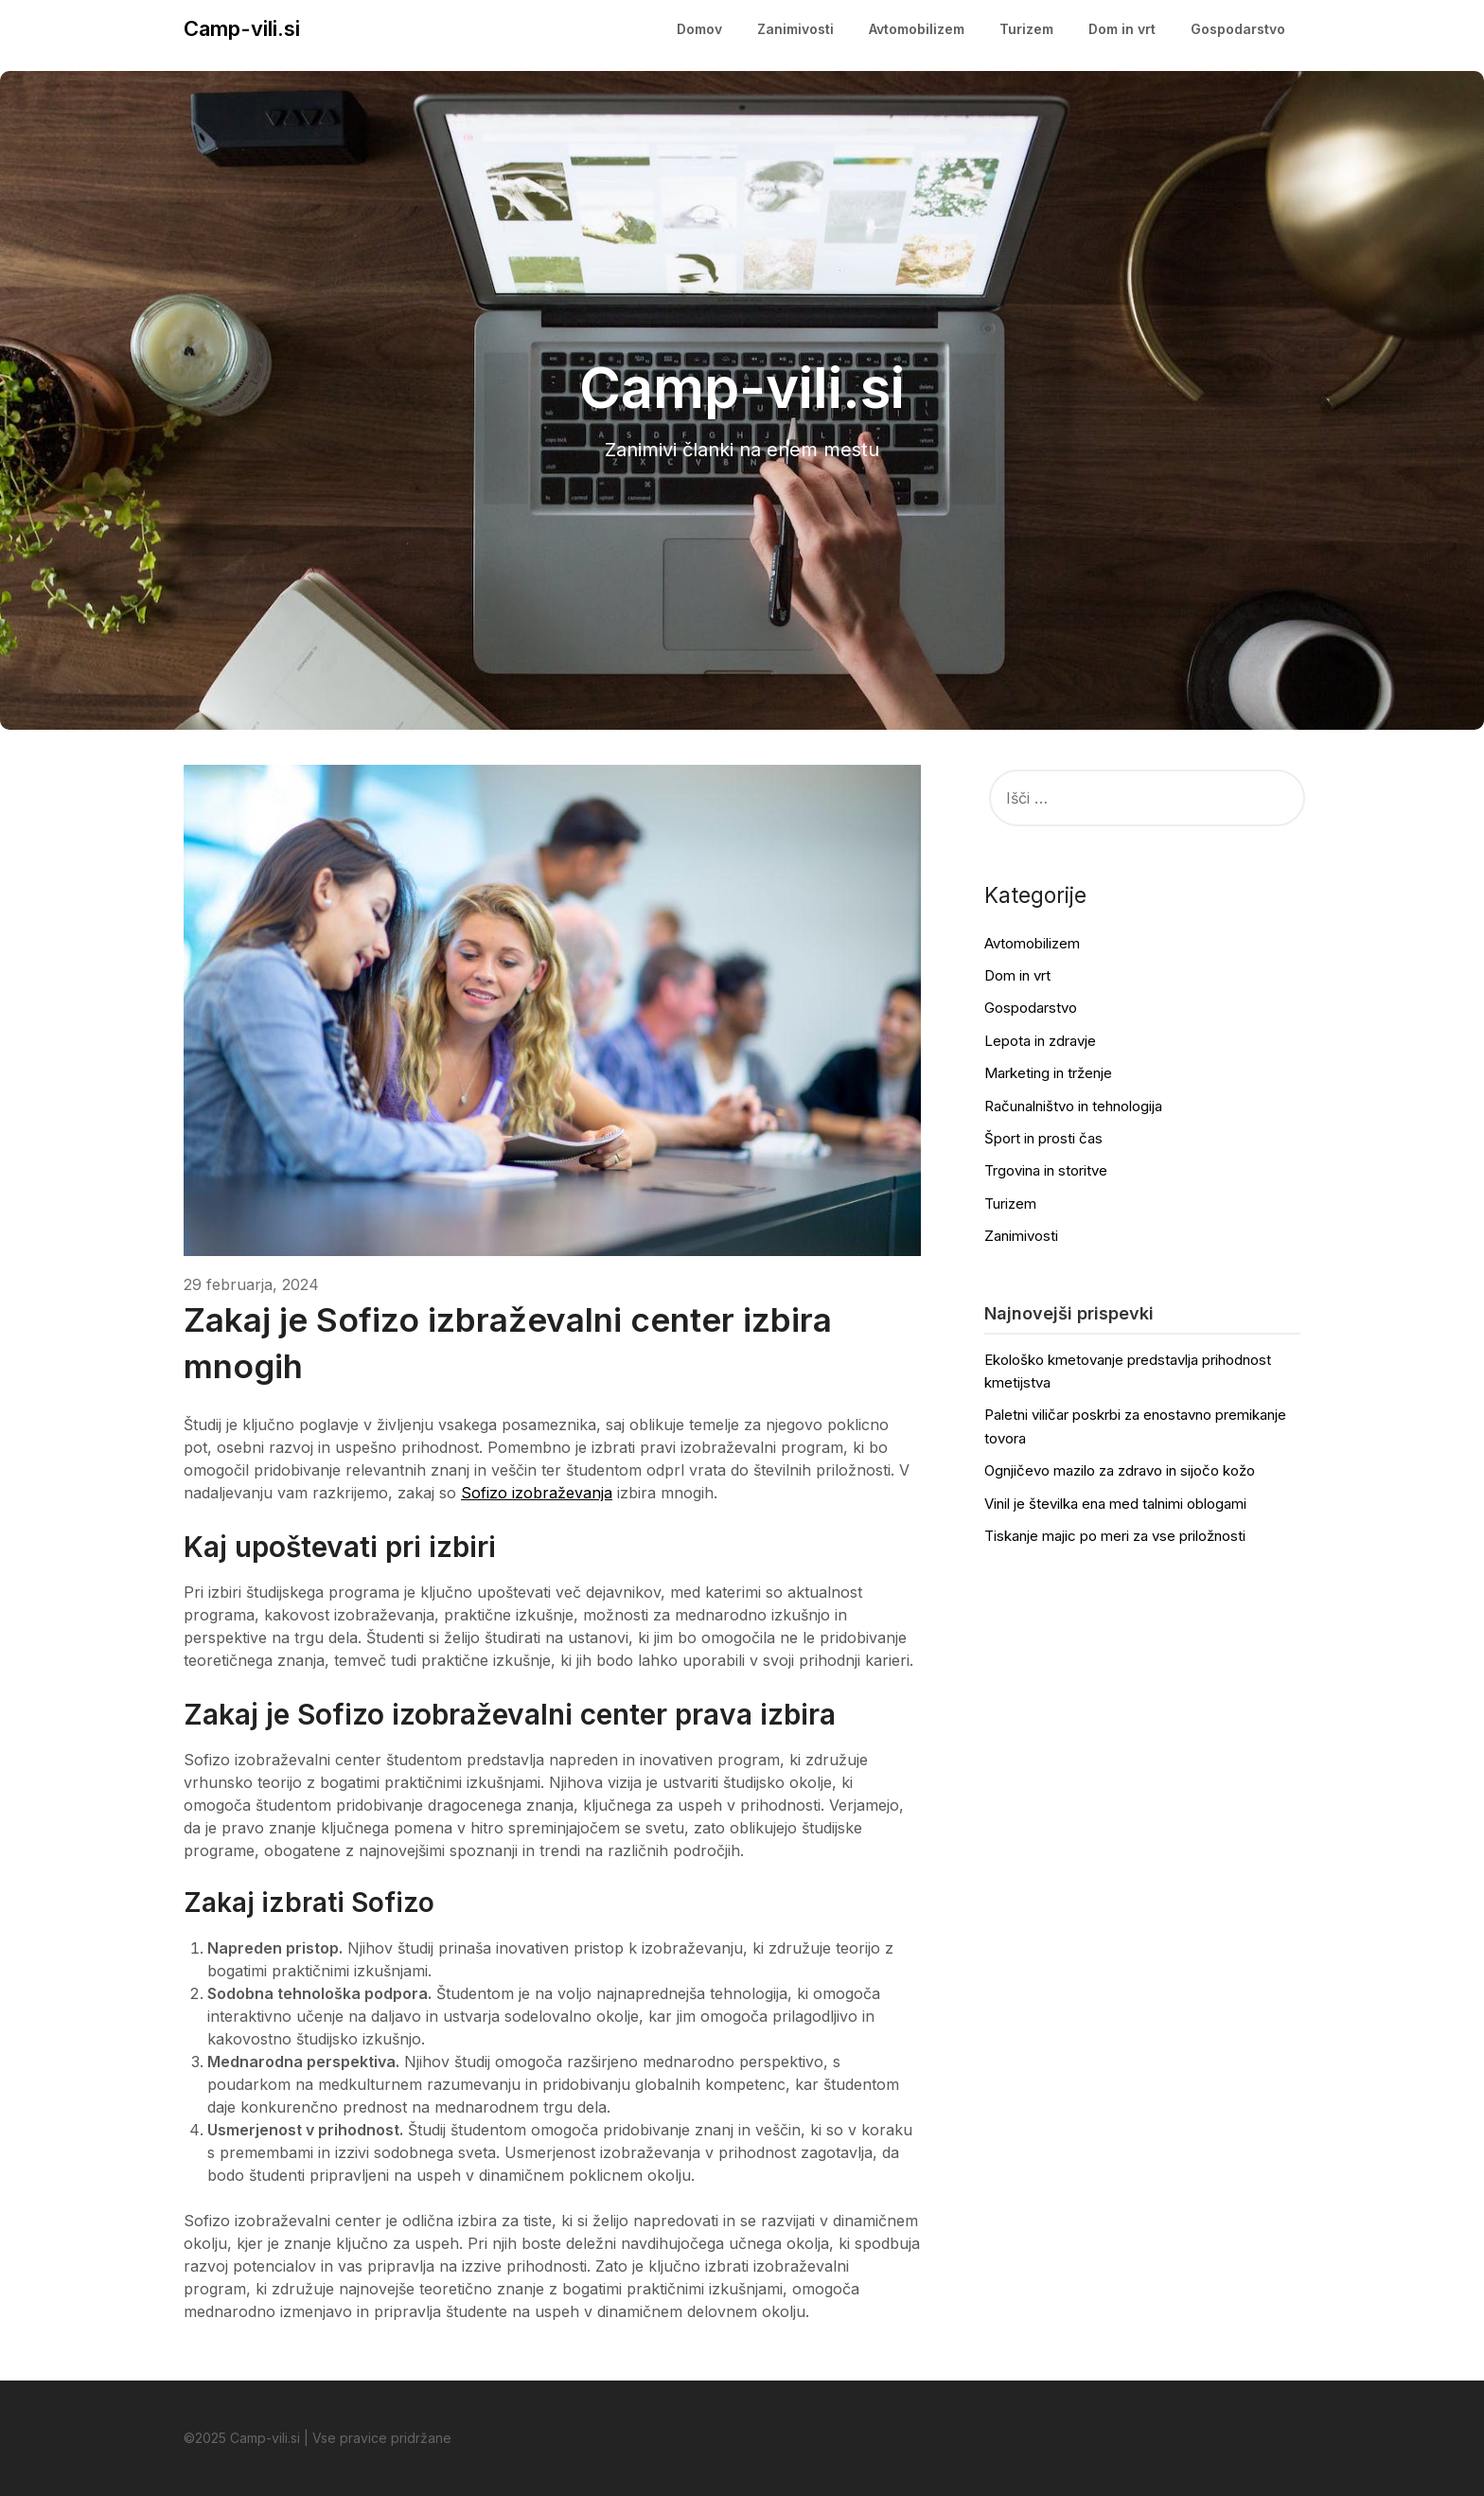  Describe the element at coordinates (242, 28) in the screenshot. I see `Camp-vili.si` at that location.